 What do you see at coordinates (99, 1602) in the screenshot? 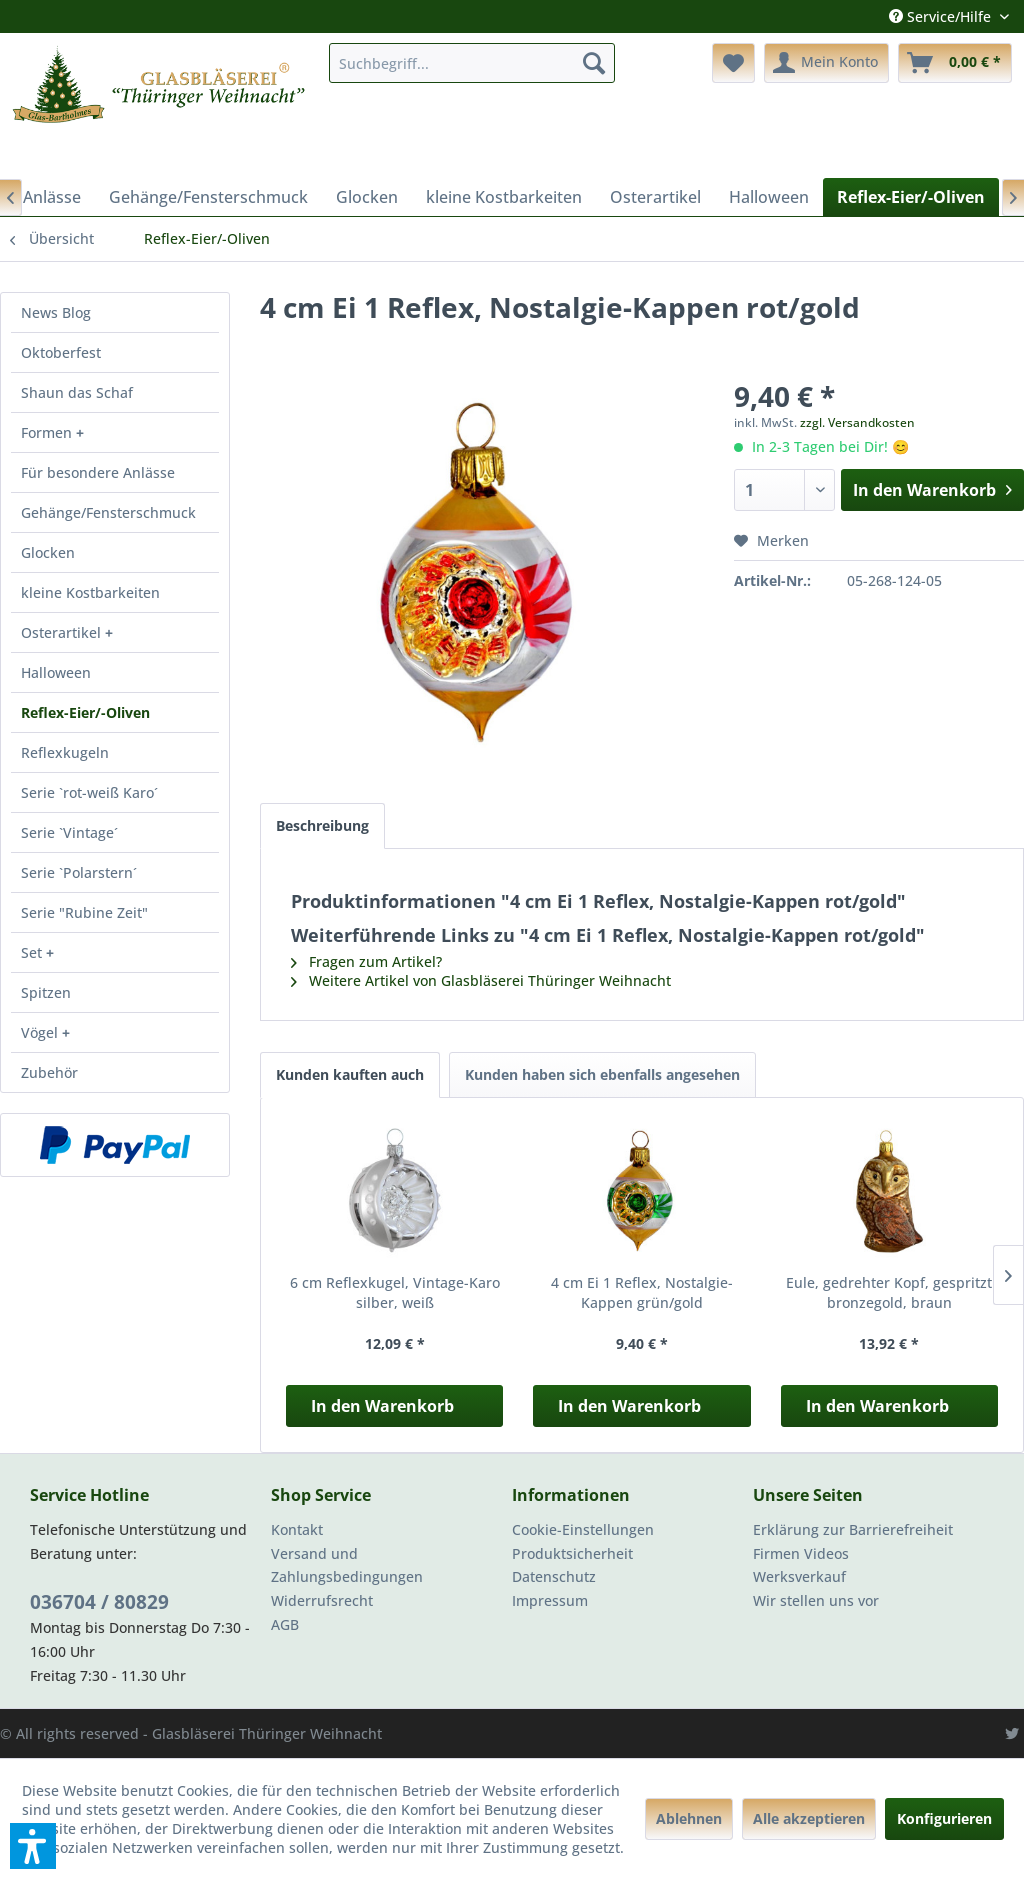
I see `036704 / 80829` at bounding box center [99, 1602].